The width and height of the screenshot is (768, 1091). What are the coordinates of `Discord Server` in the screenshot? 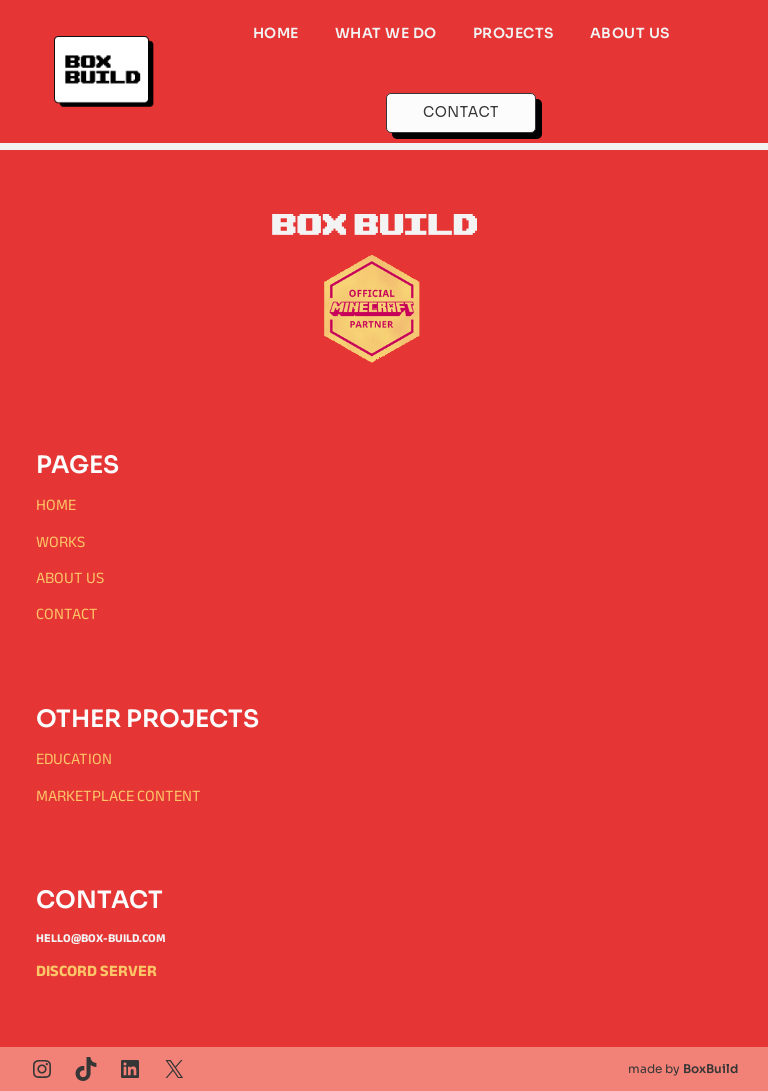 It's located at (96, 970).